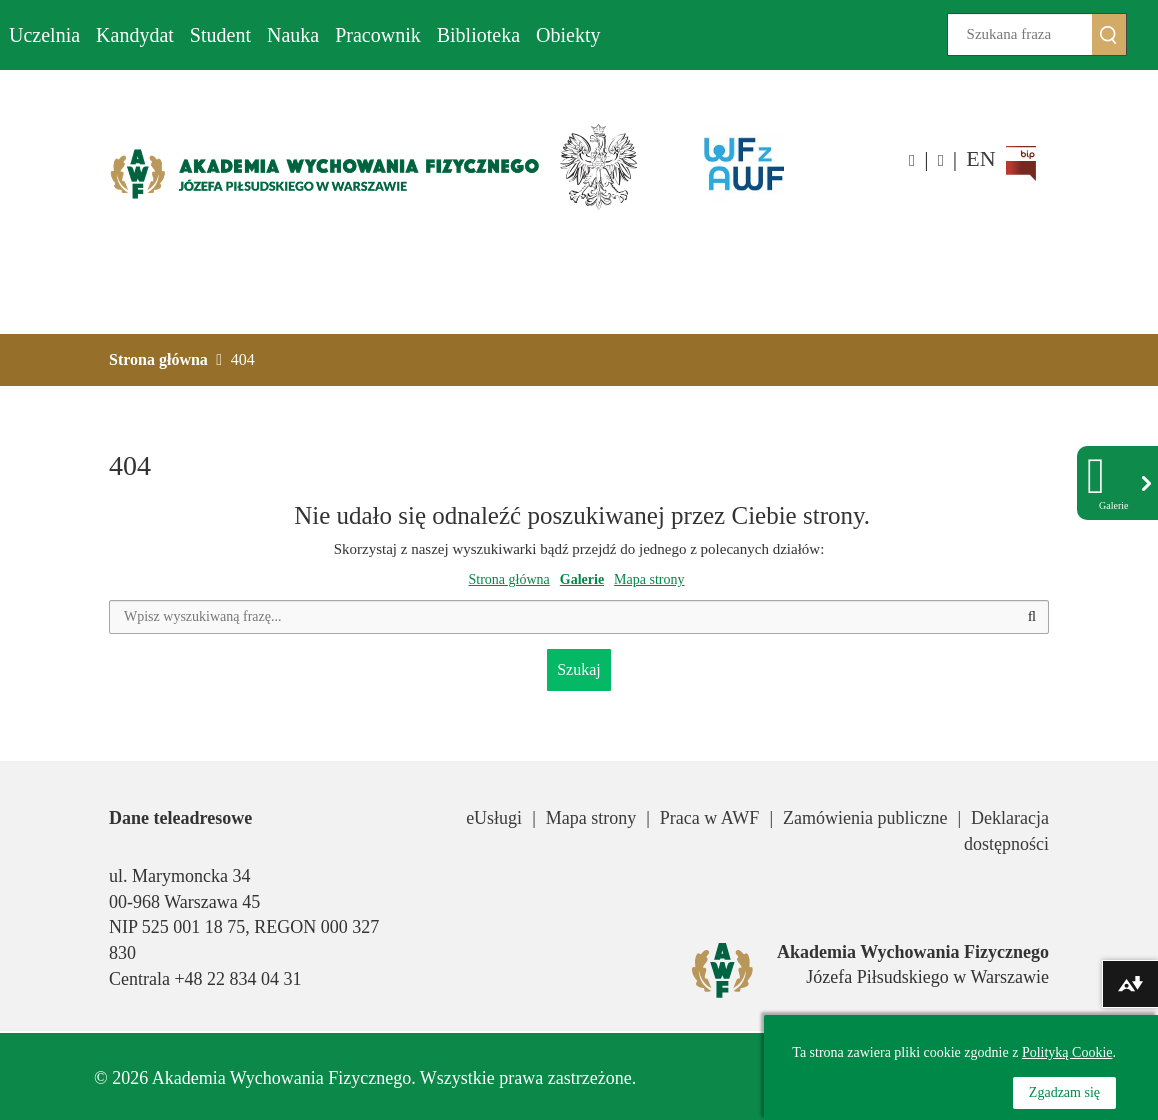  I want to click on Student, so click(220, 35).